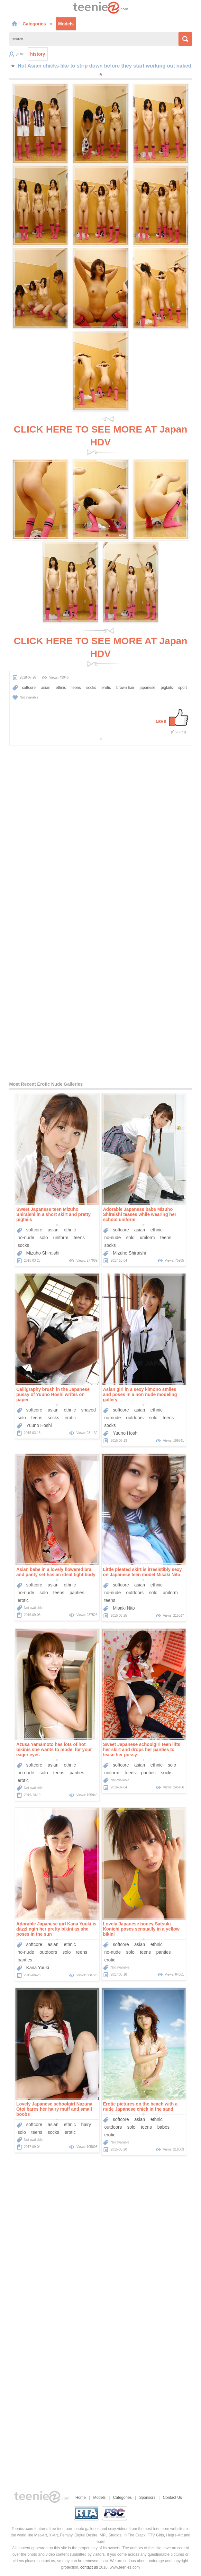  Describe the element at coordinates (100, 435) in the screenshot. I see `CLICK HERE TO SEE MORE AT Japan HDV` at that location.